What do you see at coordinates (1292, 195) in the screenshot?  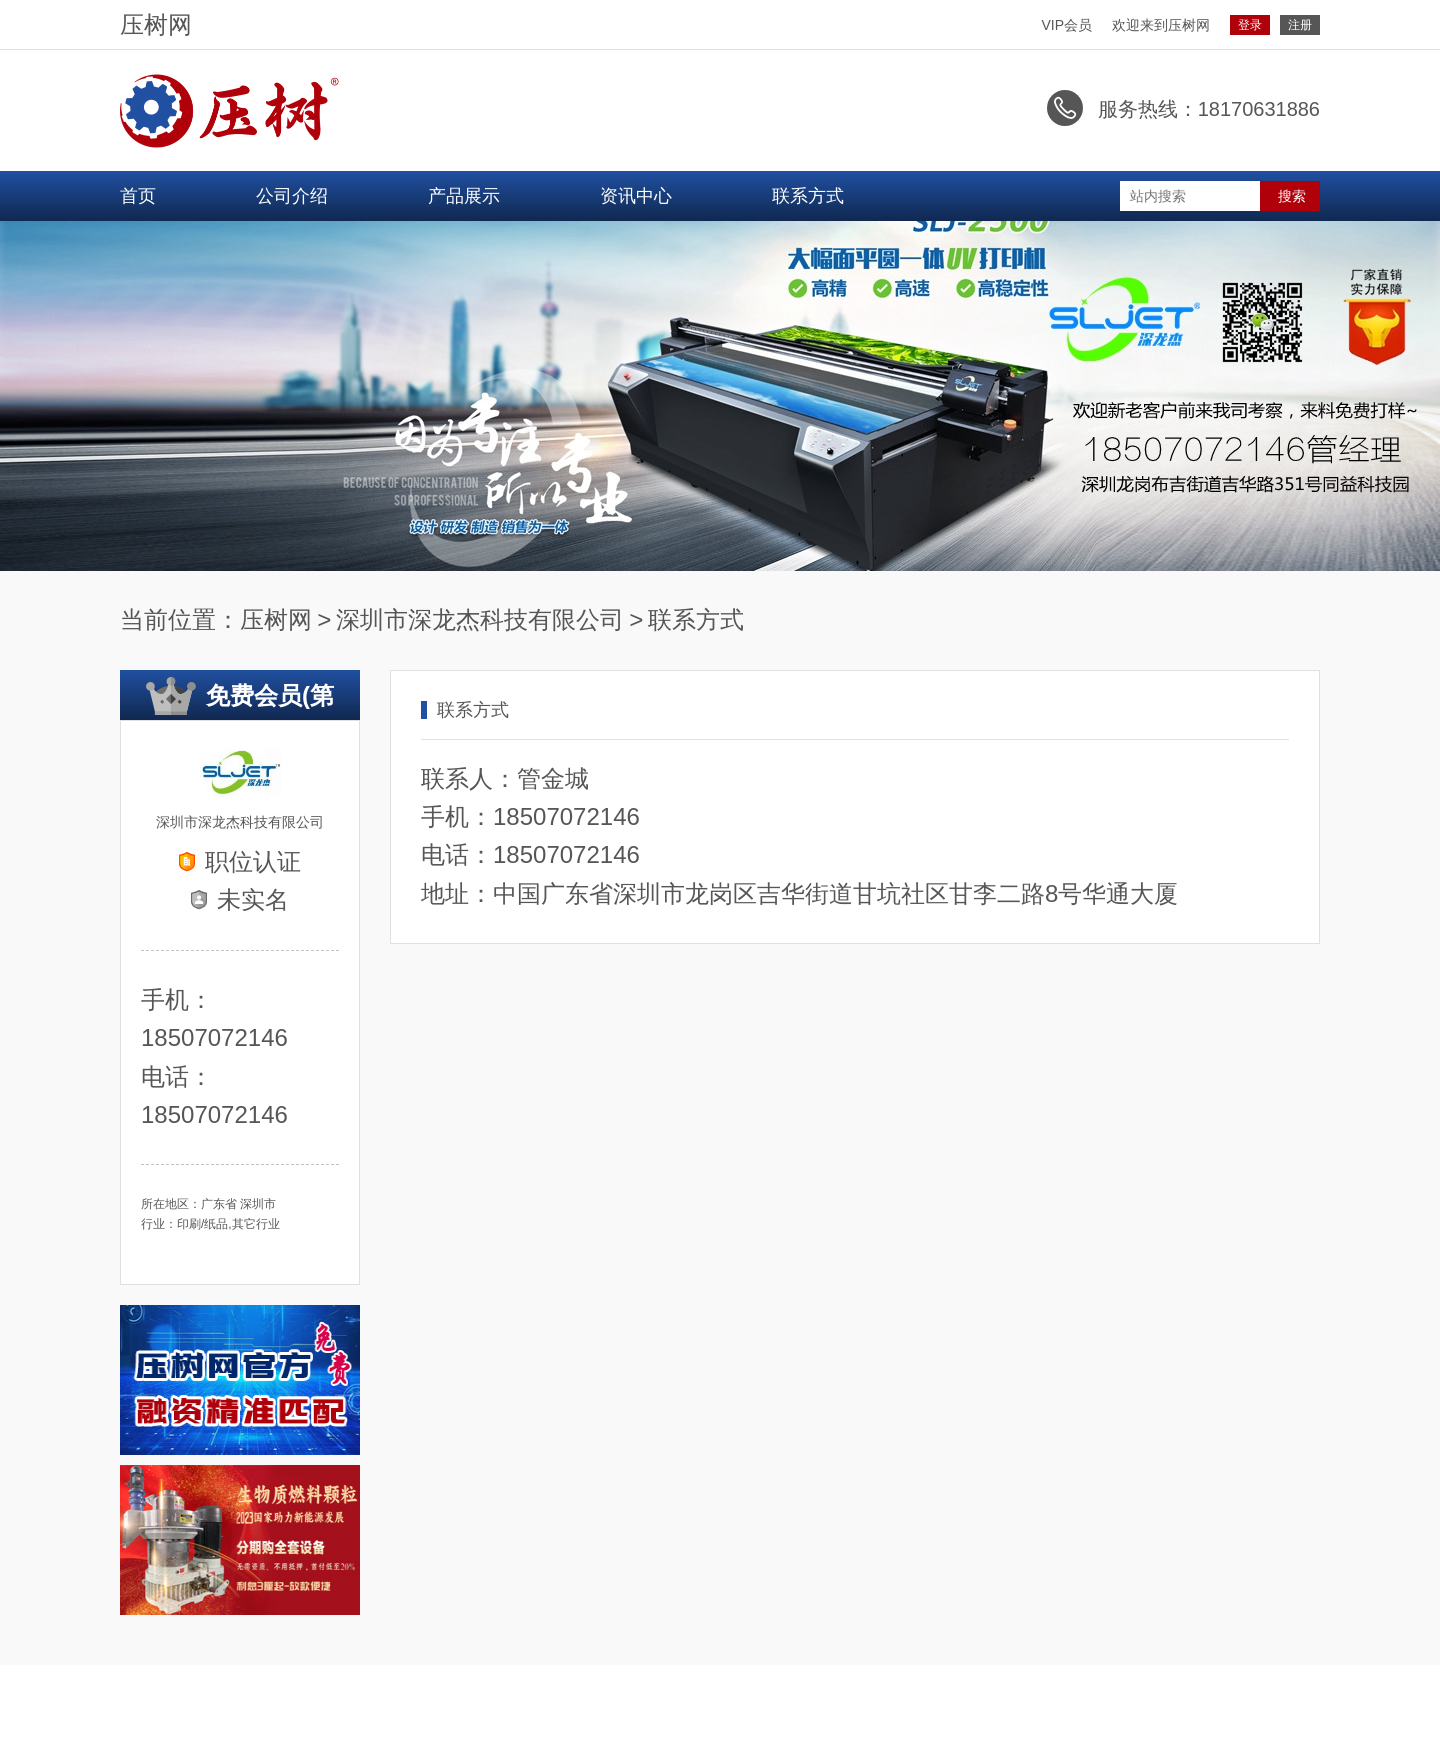 I see `搜索` at bounding box center [1292, 195].